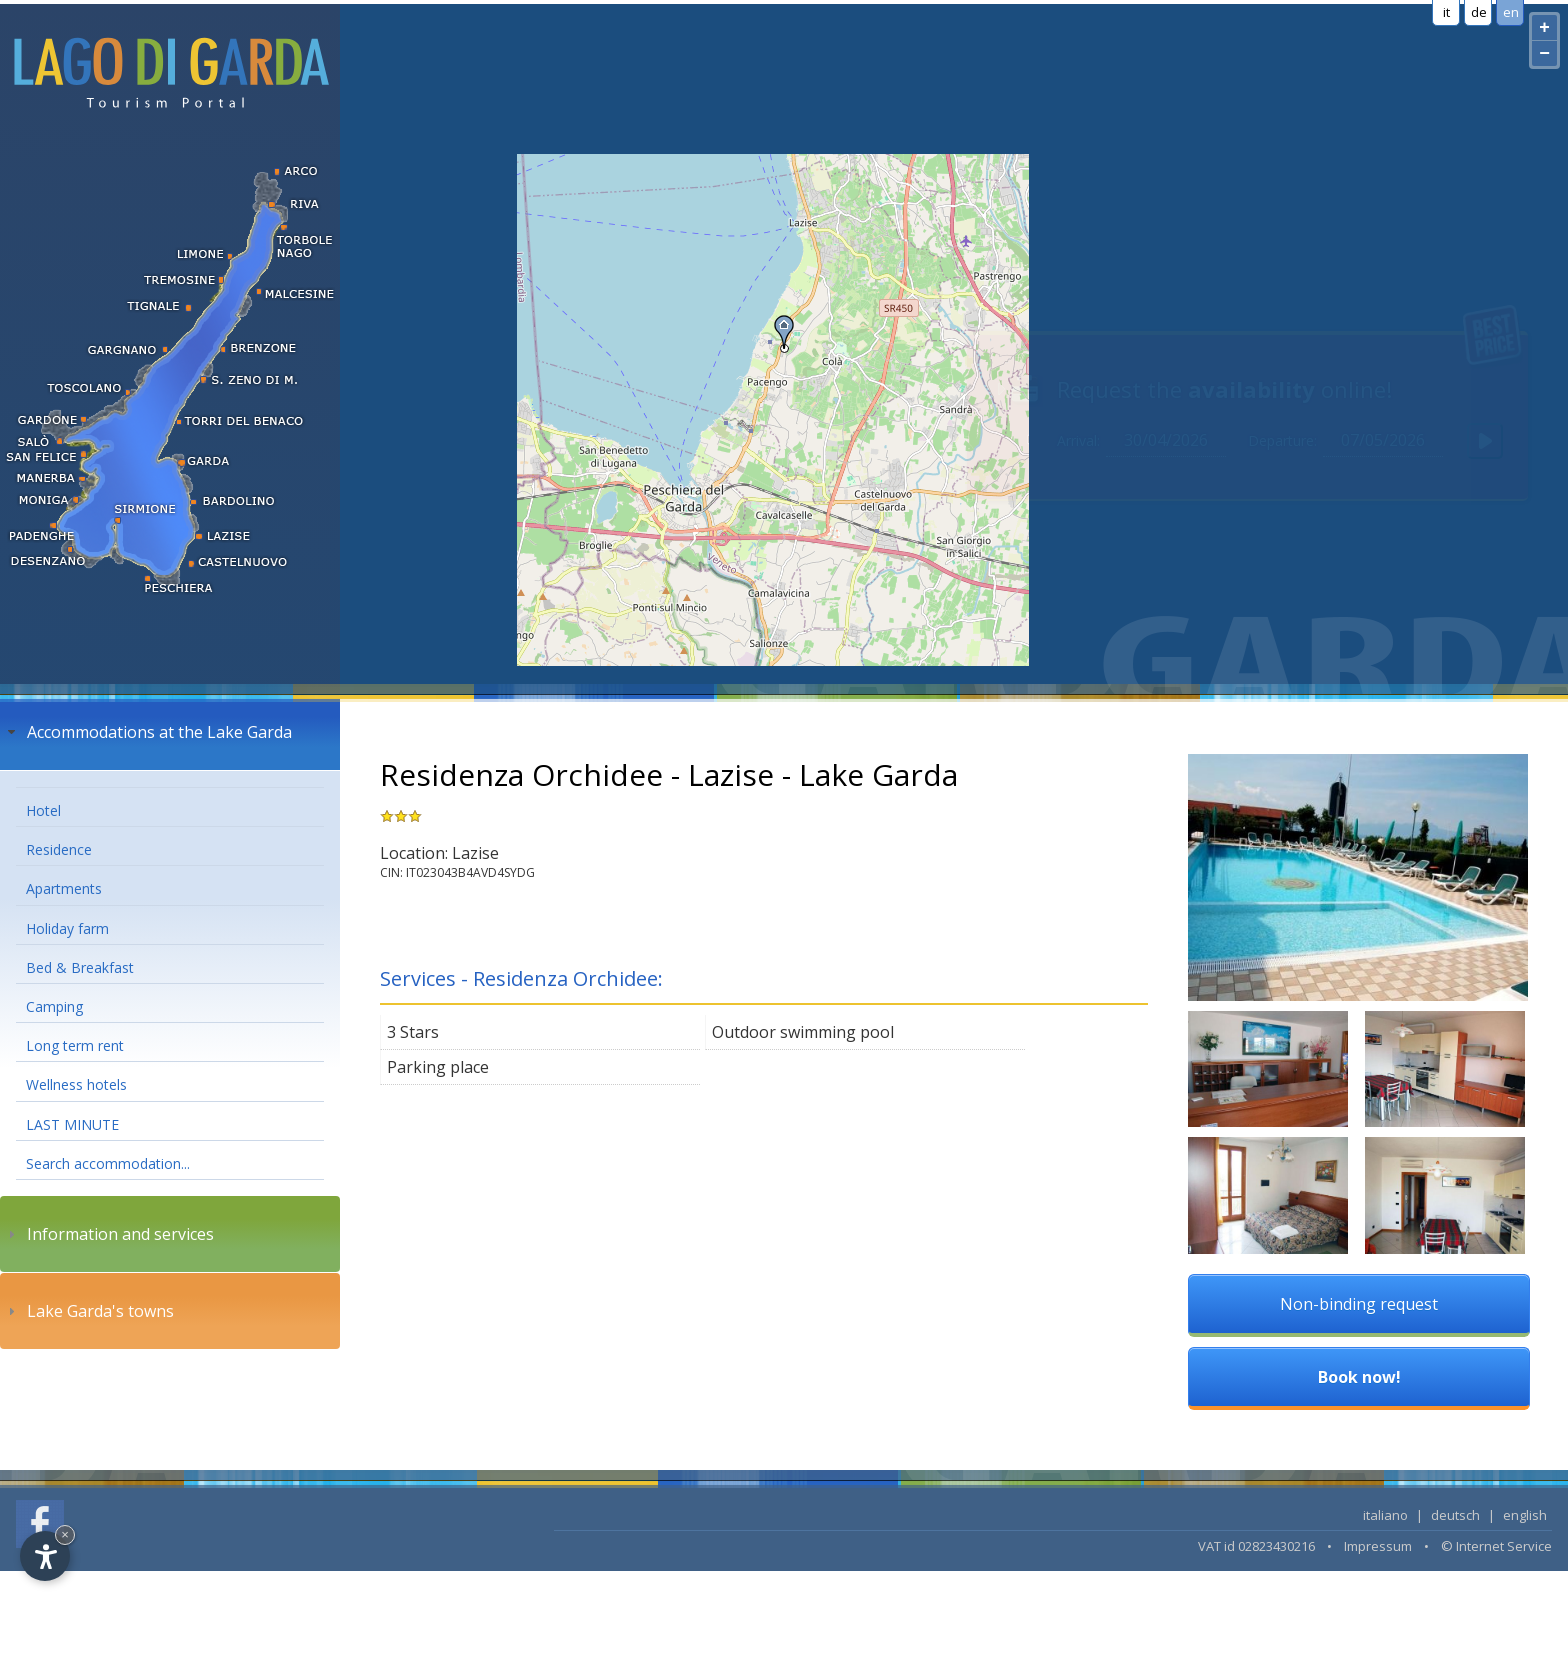  Describe the element at coordinates (43, 810) in the screenshot. I see `Hotel` at that location.